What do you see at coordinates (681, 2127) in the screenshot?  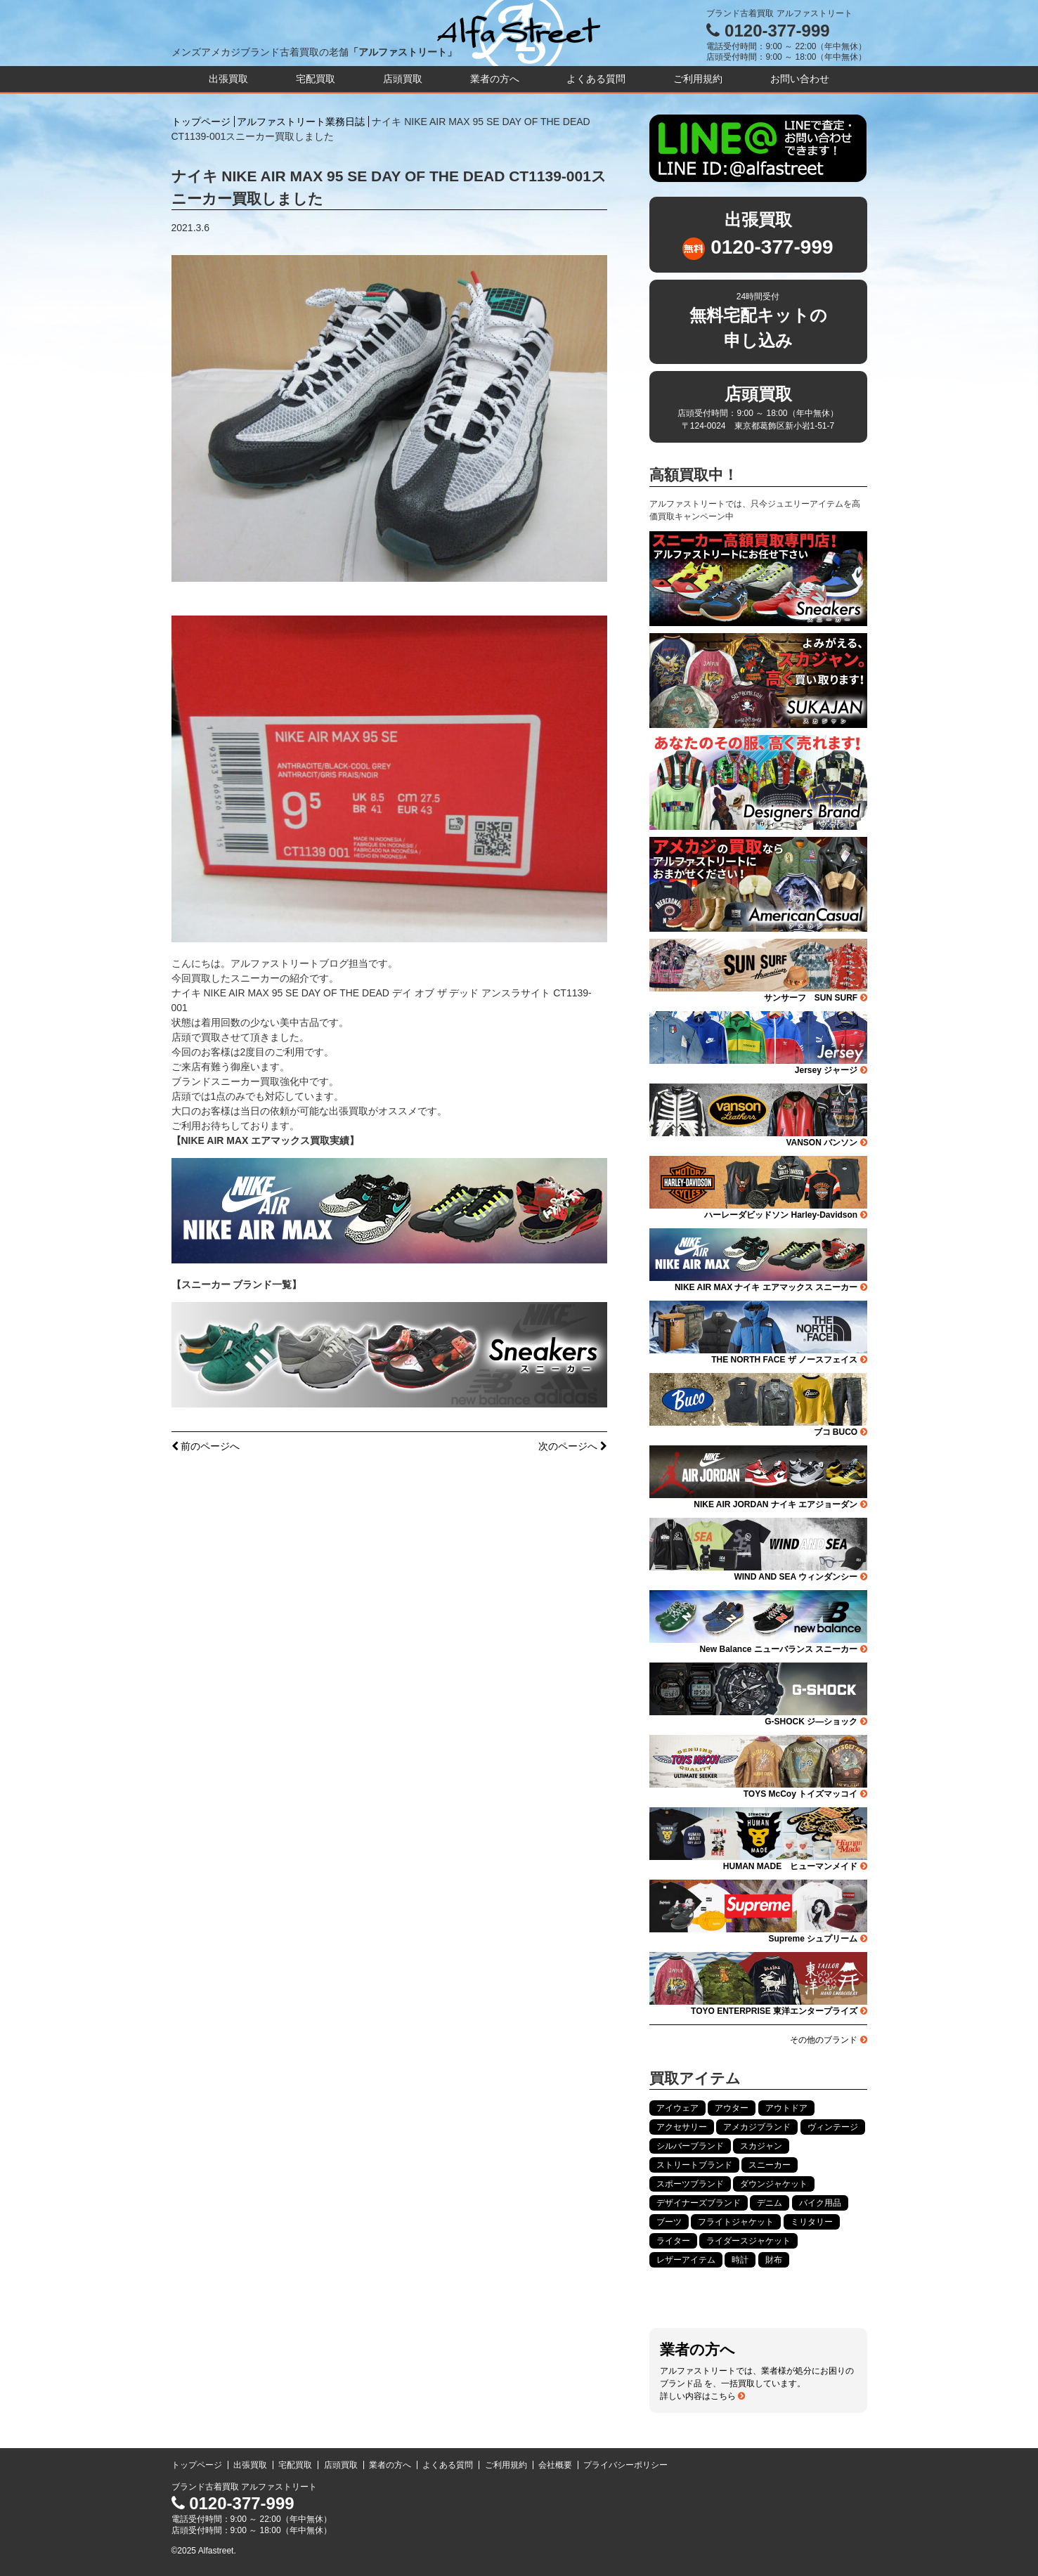 I see `アクセサリー` at bounding box center [681, 2127].